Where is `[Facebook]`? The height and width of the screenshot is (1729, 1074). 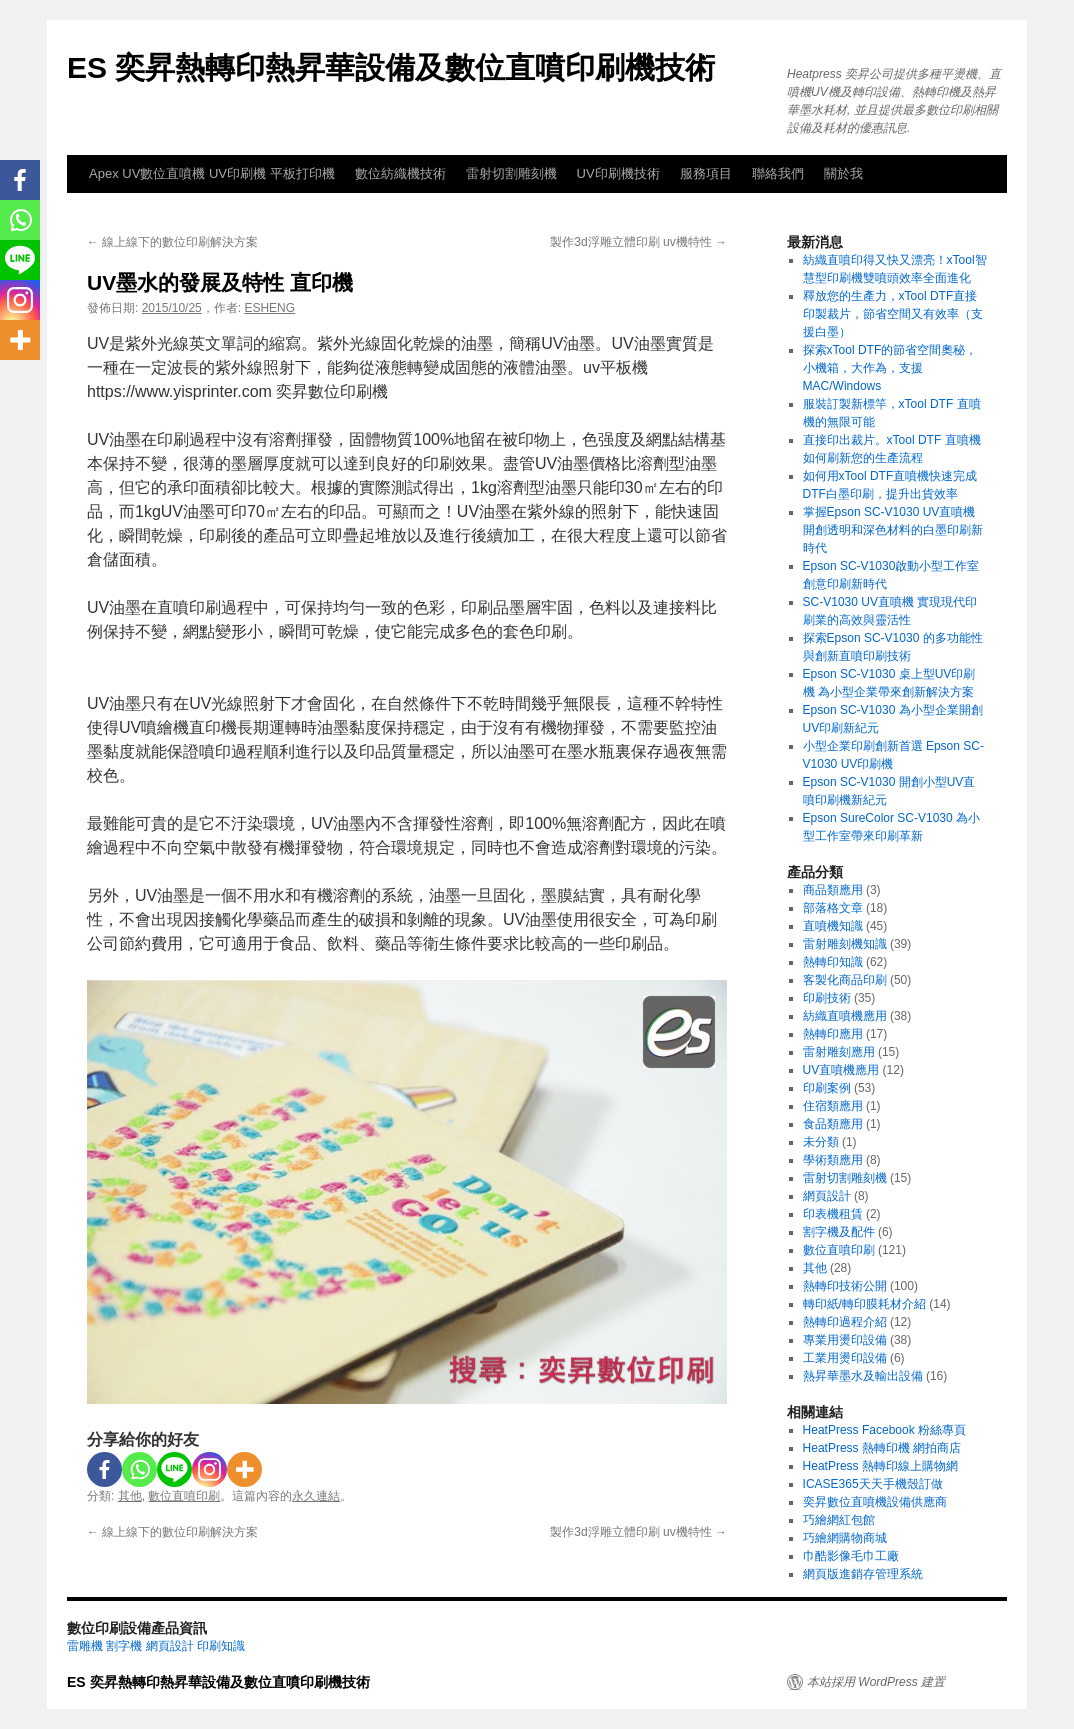 [Facebook] is located at coordinates (104, 1469).